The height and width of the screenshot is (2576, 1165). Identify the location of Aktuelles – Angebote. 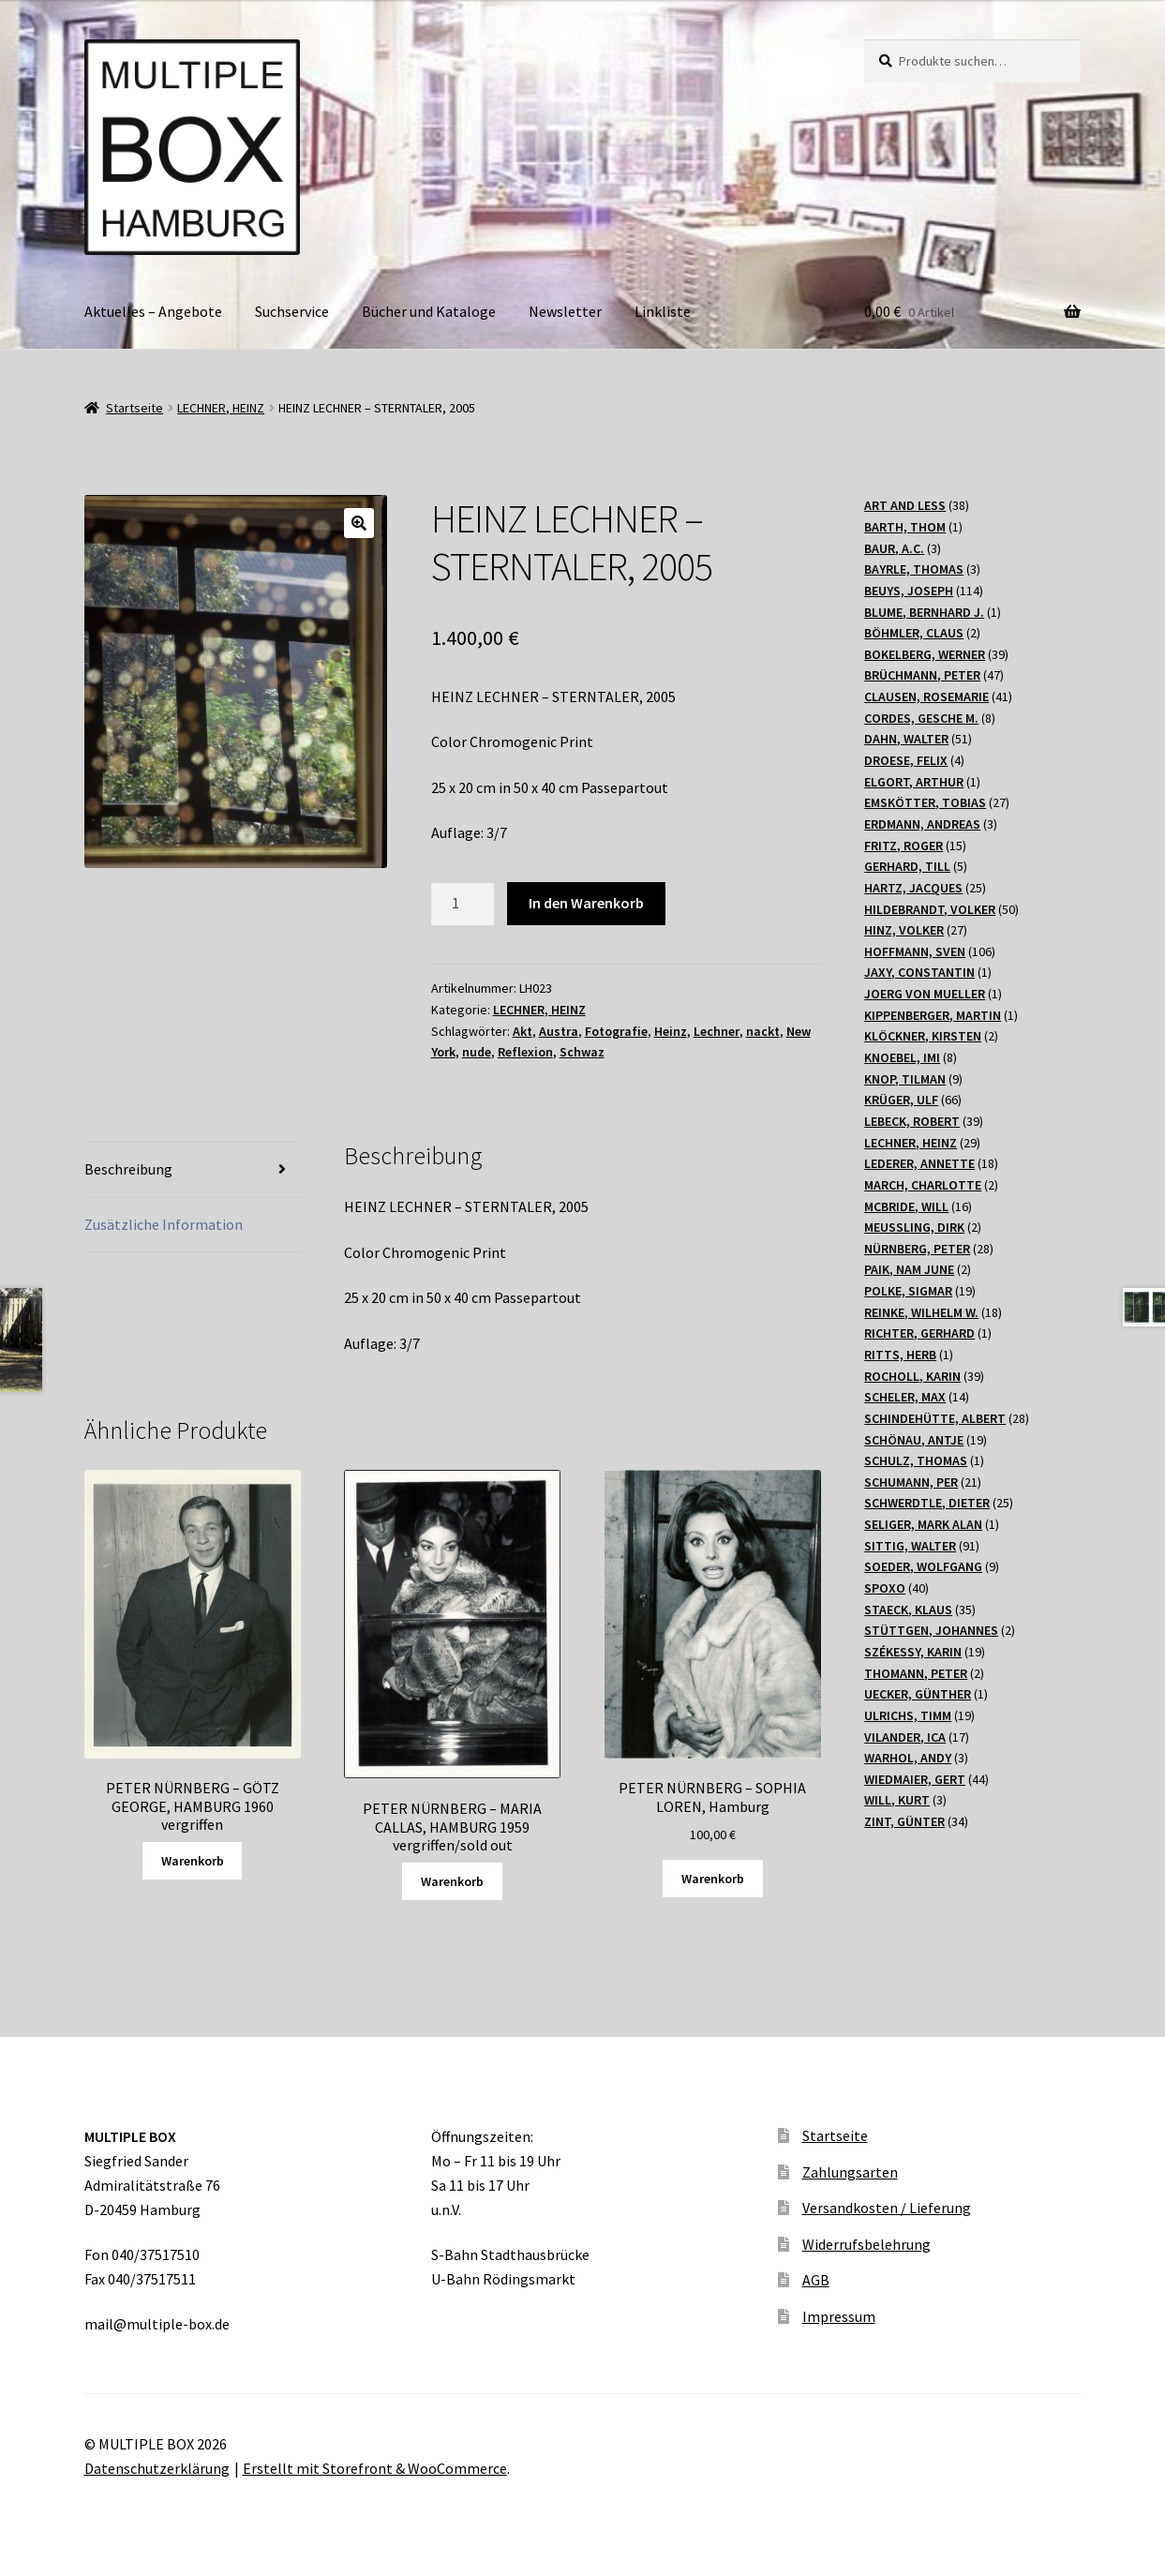
(153, 311).